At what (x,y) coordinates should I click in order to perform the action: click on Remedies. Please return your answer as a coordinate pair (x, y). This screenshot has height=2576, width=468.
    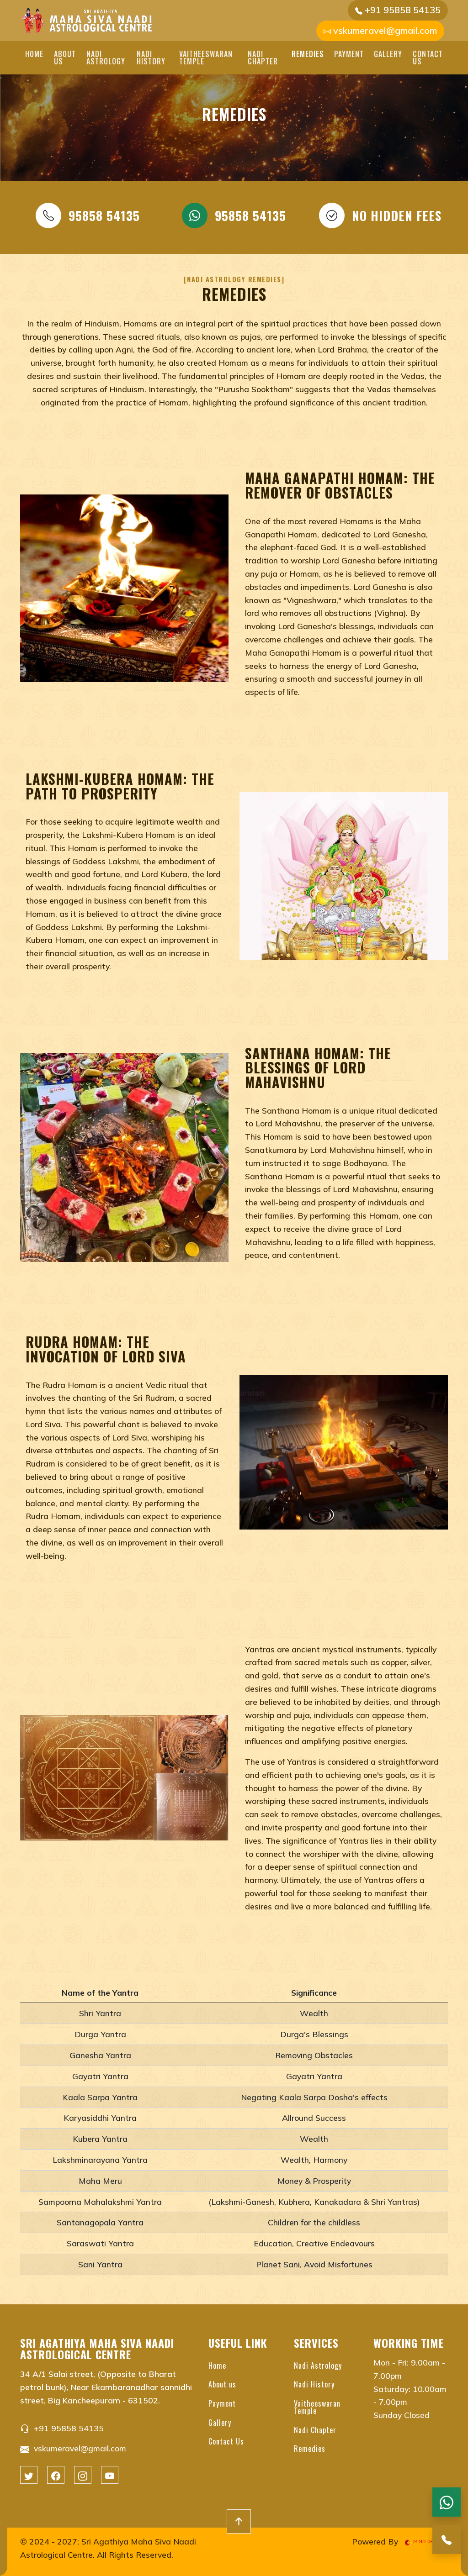
    Looking at the image, I should click on (308, 53).